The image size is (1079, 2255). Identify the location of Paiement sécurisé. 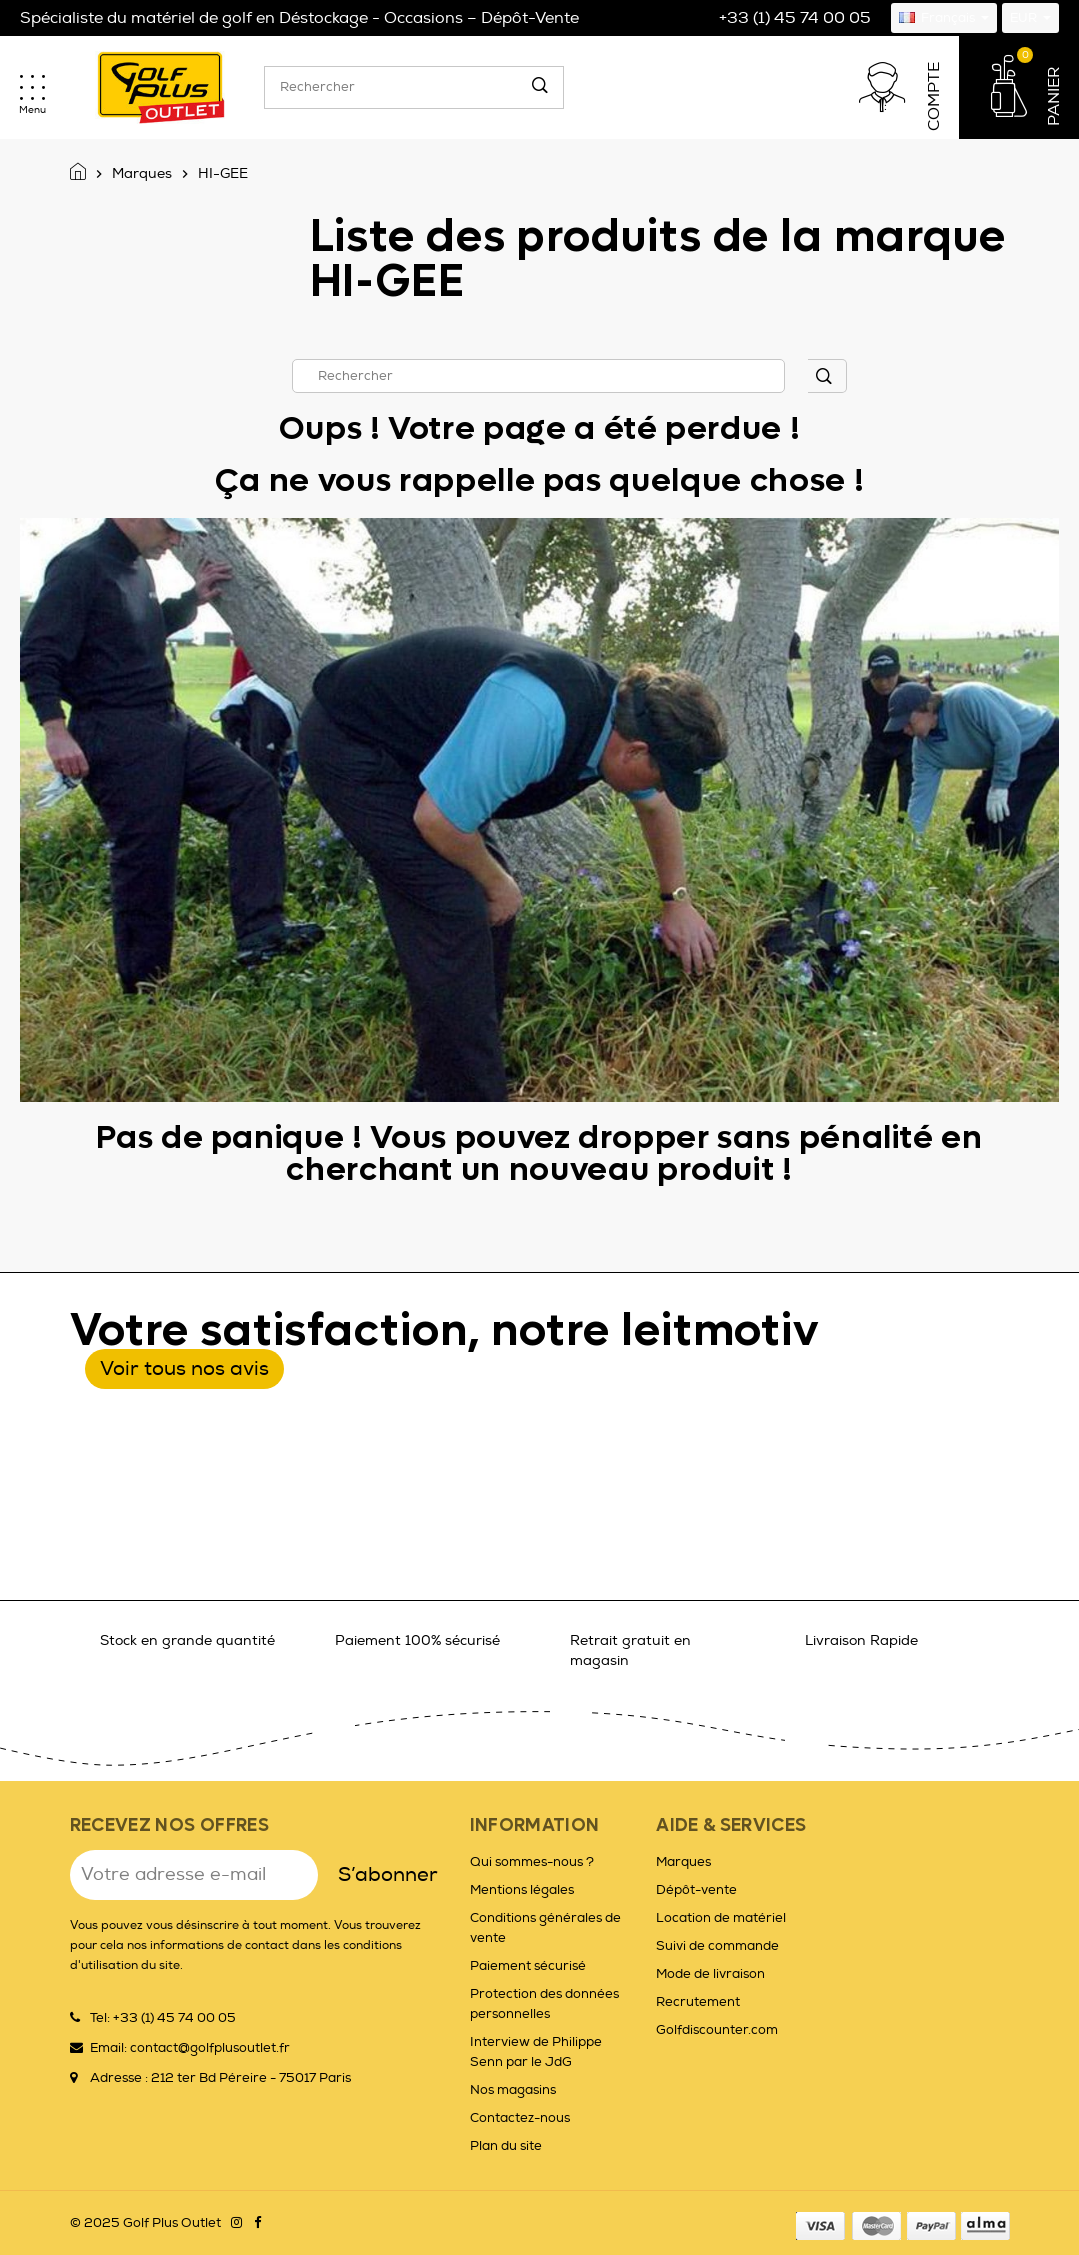
(528, 1966).